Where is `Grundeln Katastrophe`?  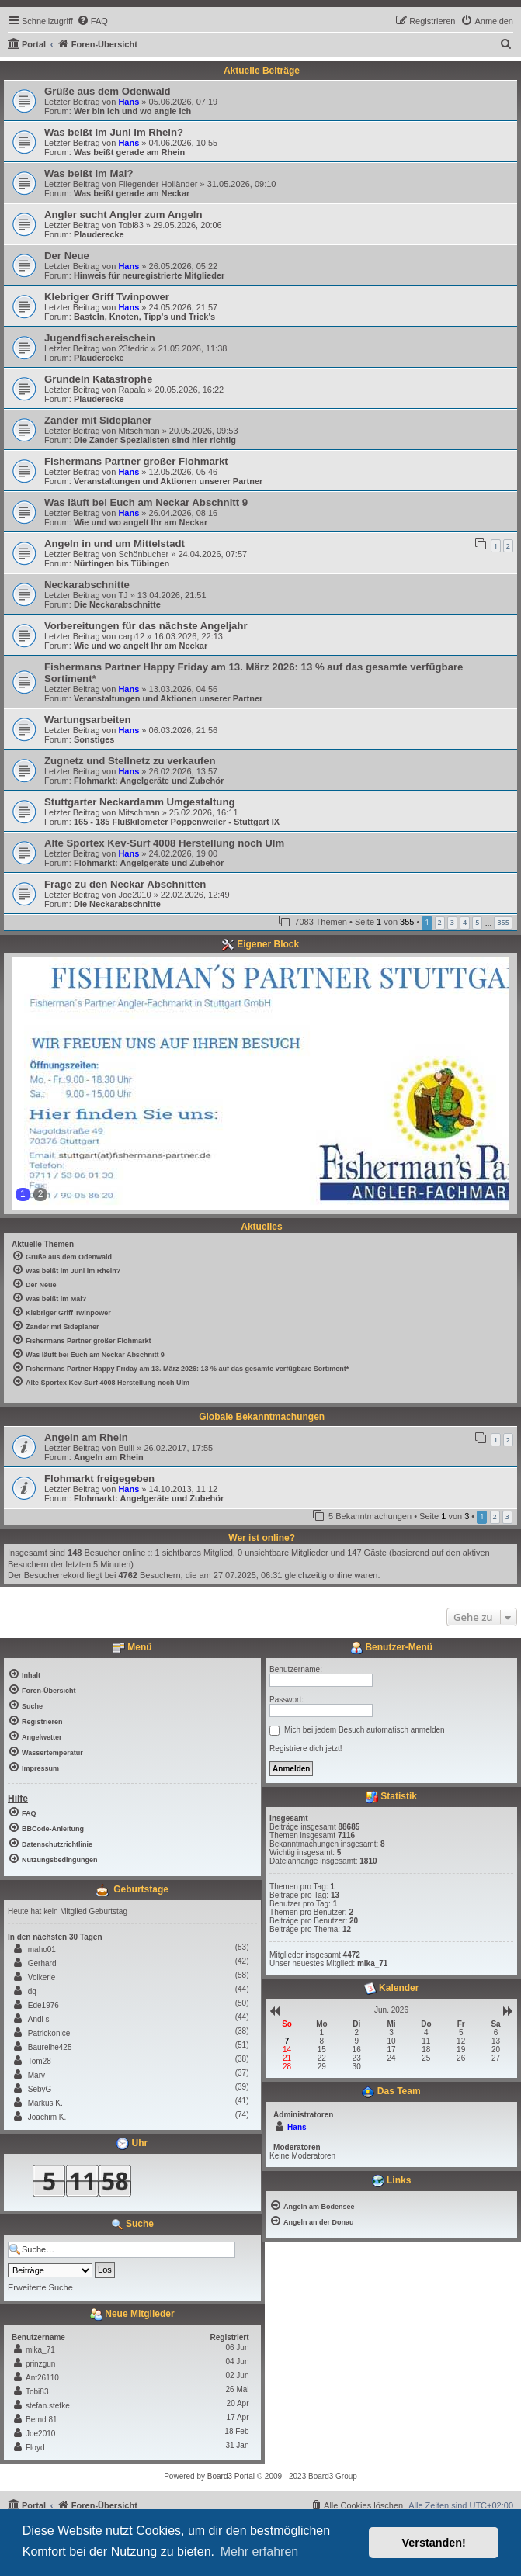 Grundeln Katastrophe is located at coordinates (98, 379).